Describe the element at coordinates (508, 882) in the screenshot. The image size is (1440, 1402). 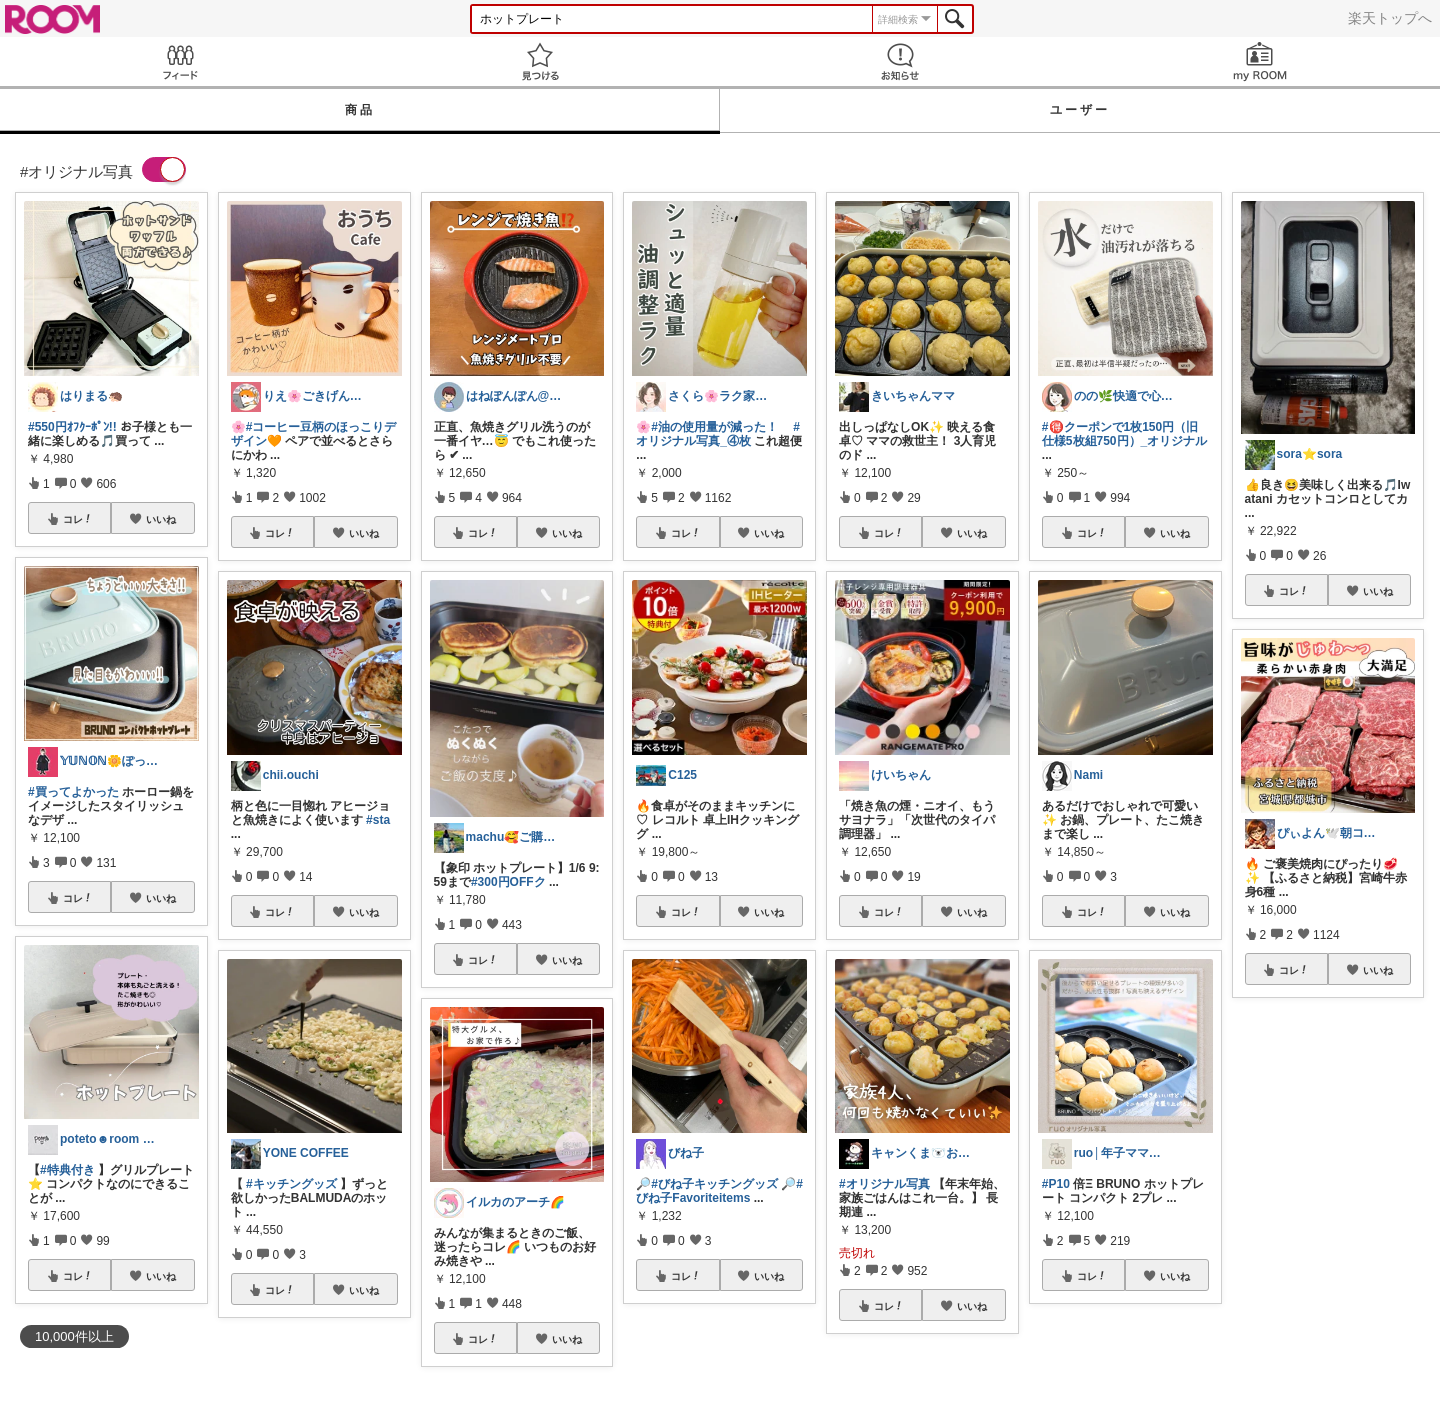
I see `#300円OFFク` at that location.